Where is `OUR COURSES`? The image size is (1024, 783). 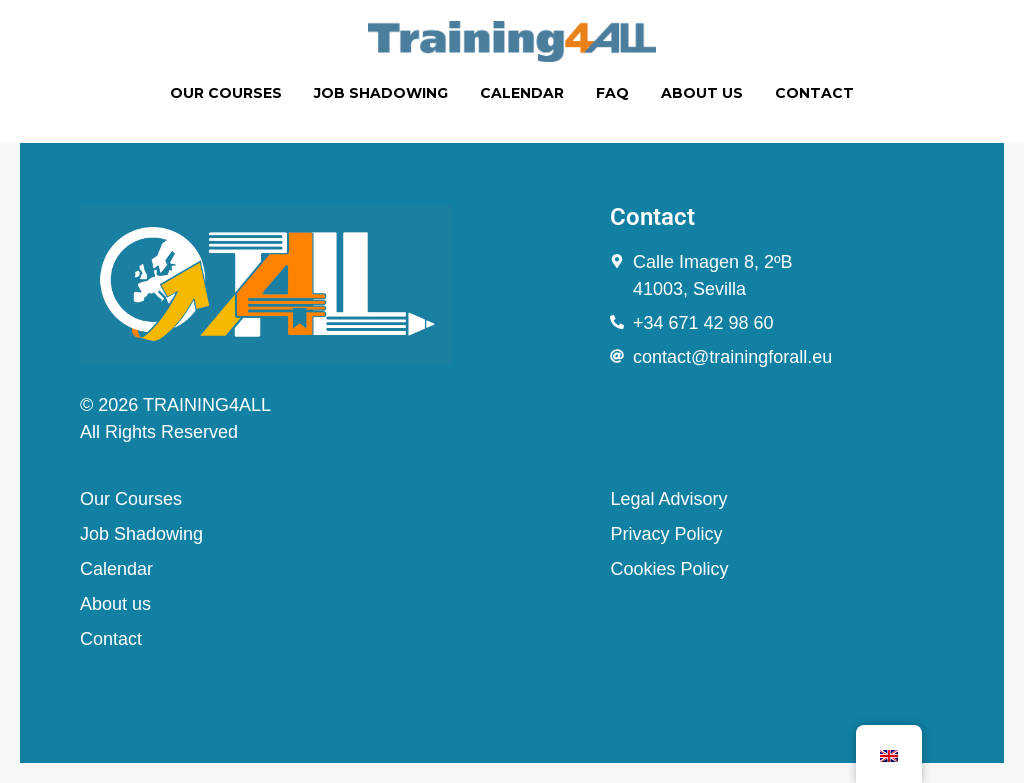 OUR COURSES is located at coordinates (226, 93).